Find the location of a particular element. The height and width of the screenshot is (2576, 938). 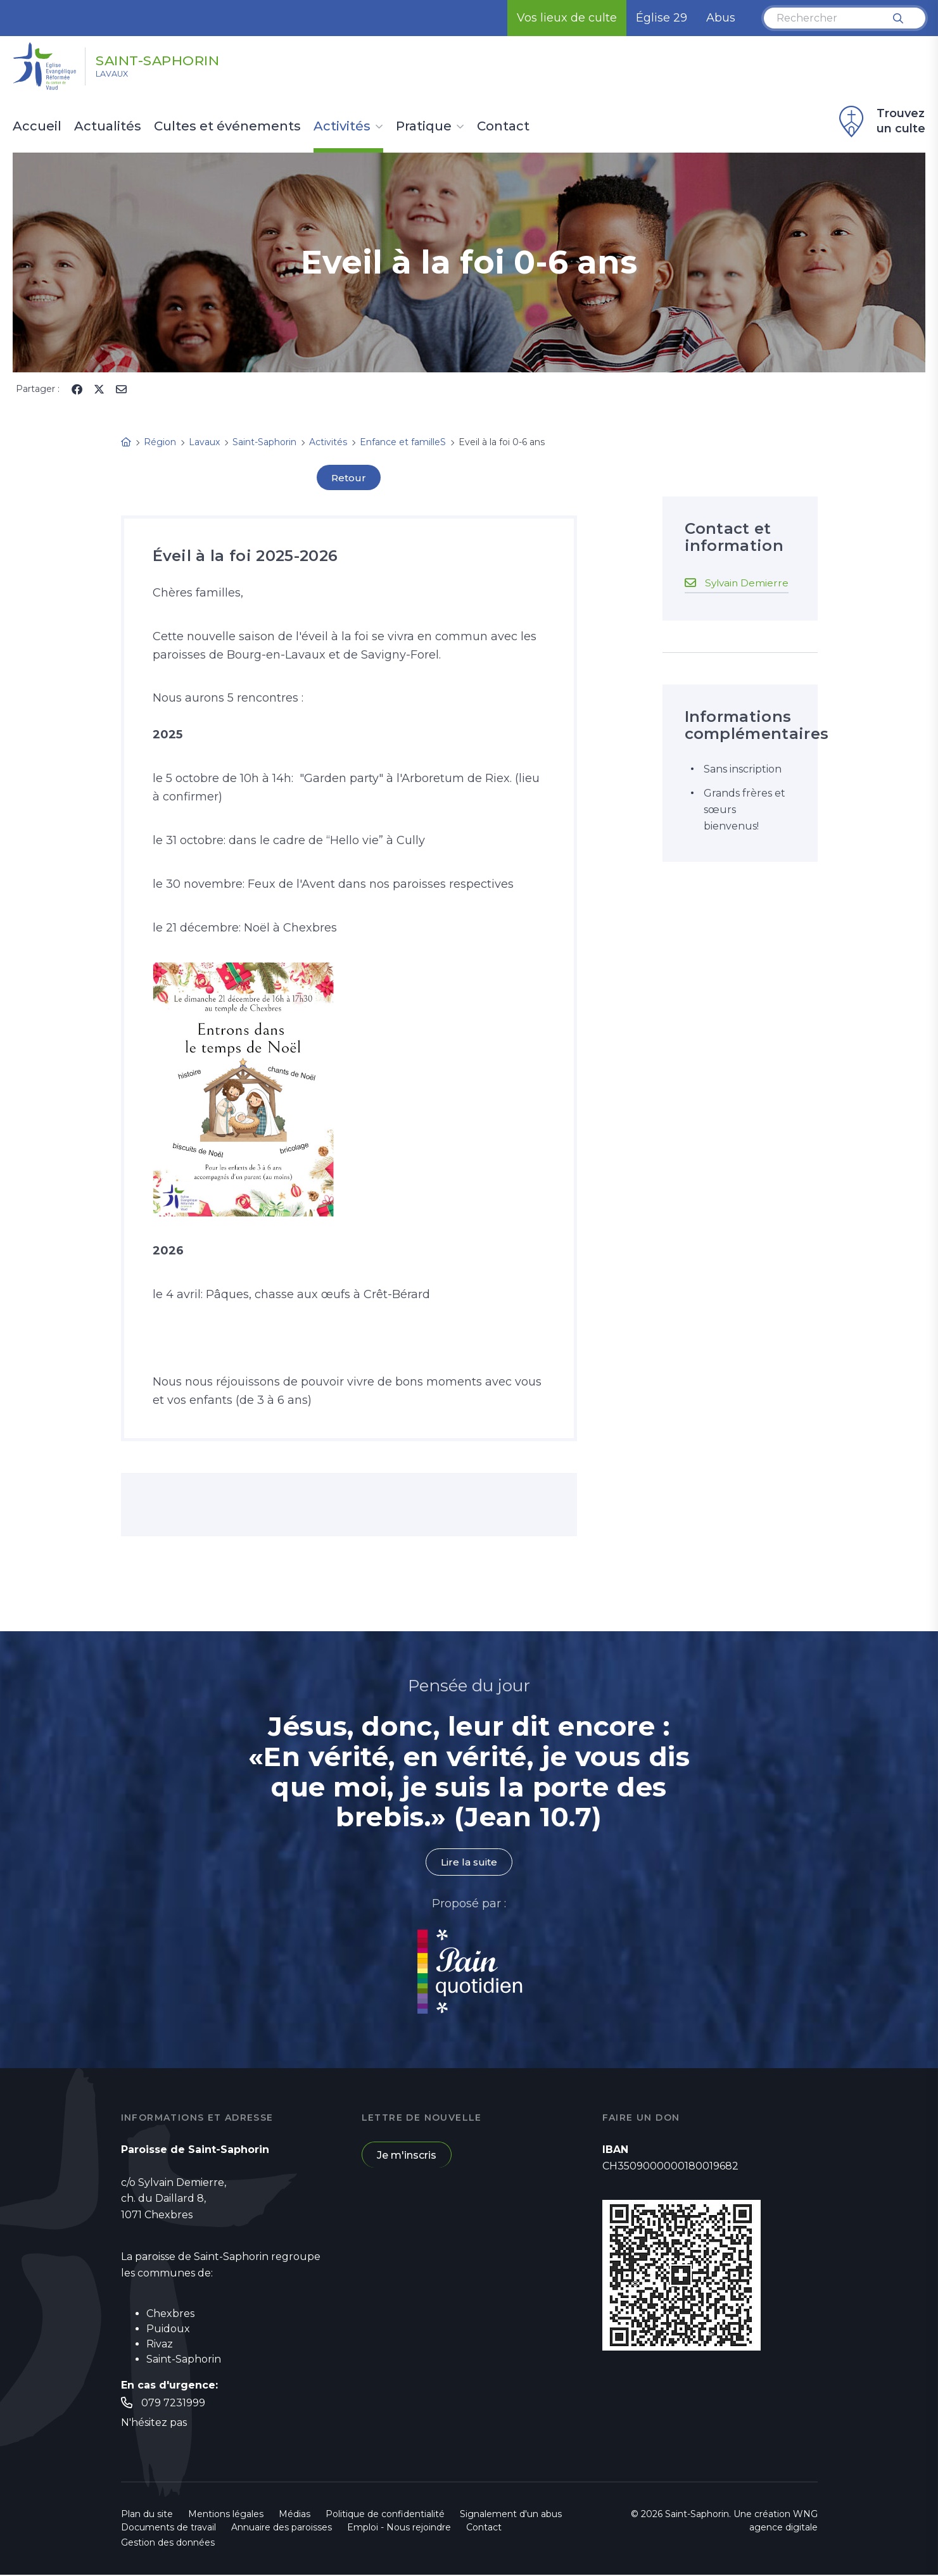

Saint-Saphorin is located at coordinates (178, 59).